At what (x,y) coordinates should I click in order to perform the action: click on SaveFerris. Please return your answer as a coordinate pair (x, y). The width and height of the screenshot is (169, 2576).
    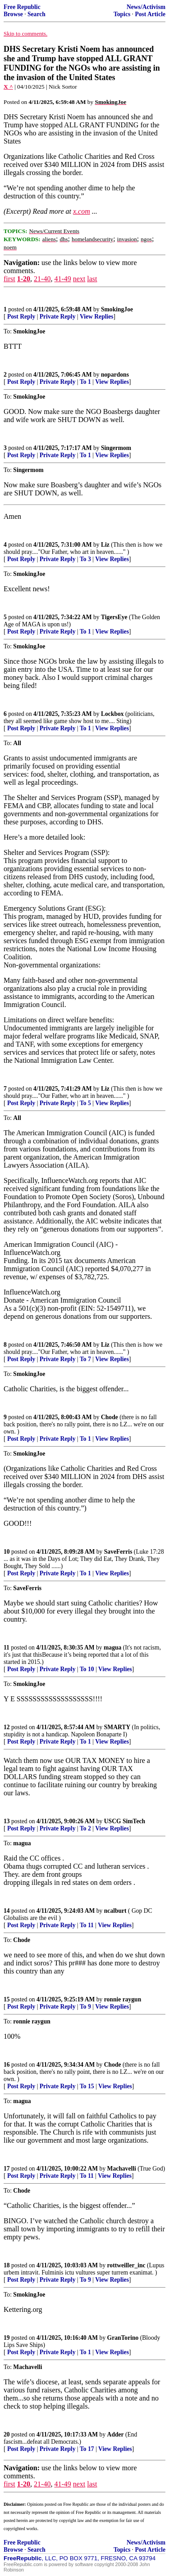
    Looking at the image, I should click on (118, 1551).